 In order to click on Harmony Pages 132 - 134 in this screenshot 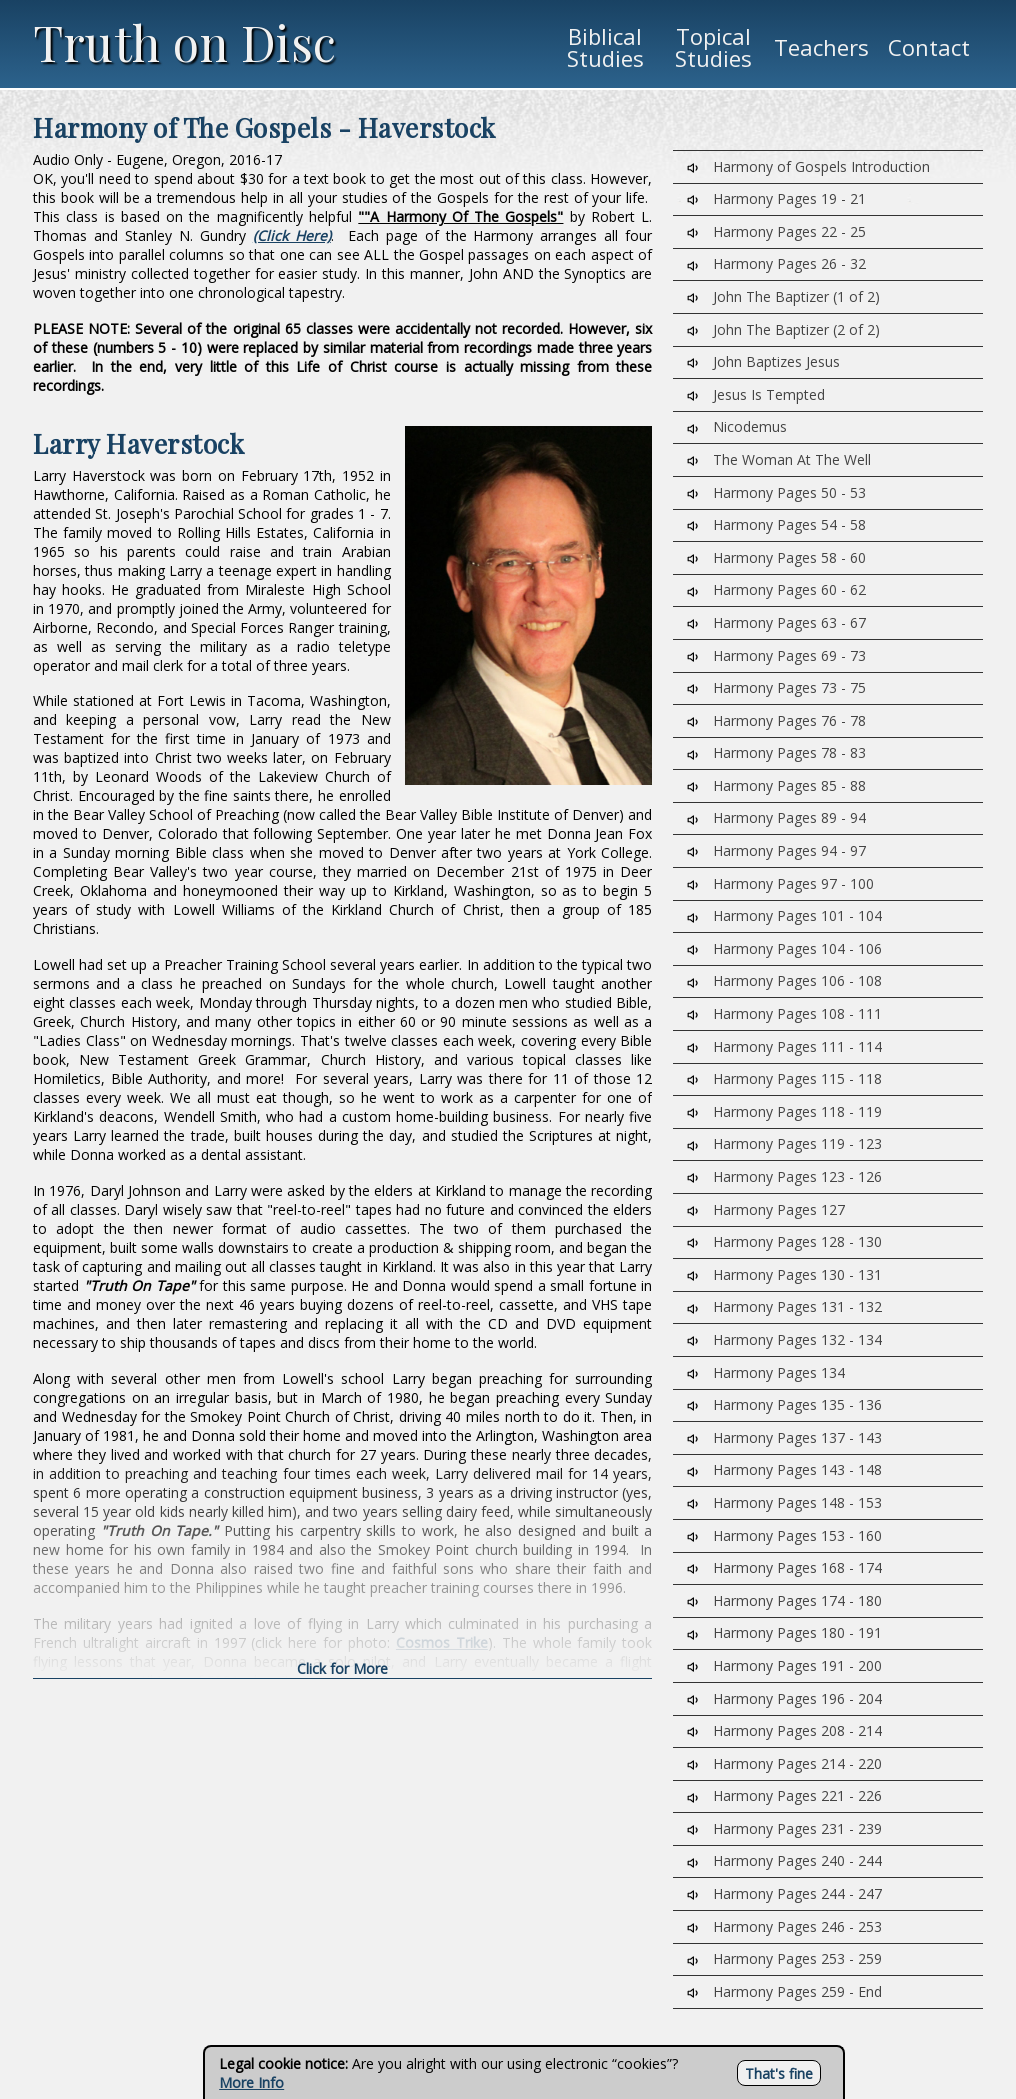, I will do `click(784, 1339)`.